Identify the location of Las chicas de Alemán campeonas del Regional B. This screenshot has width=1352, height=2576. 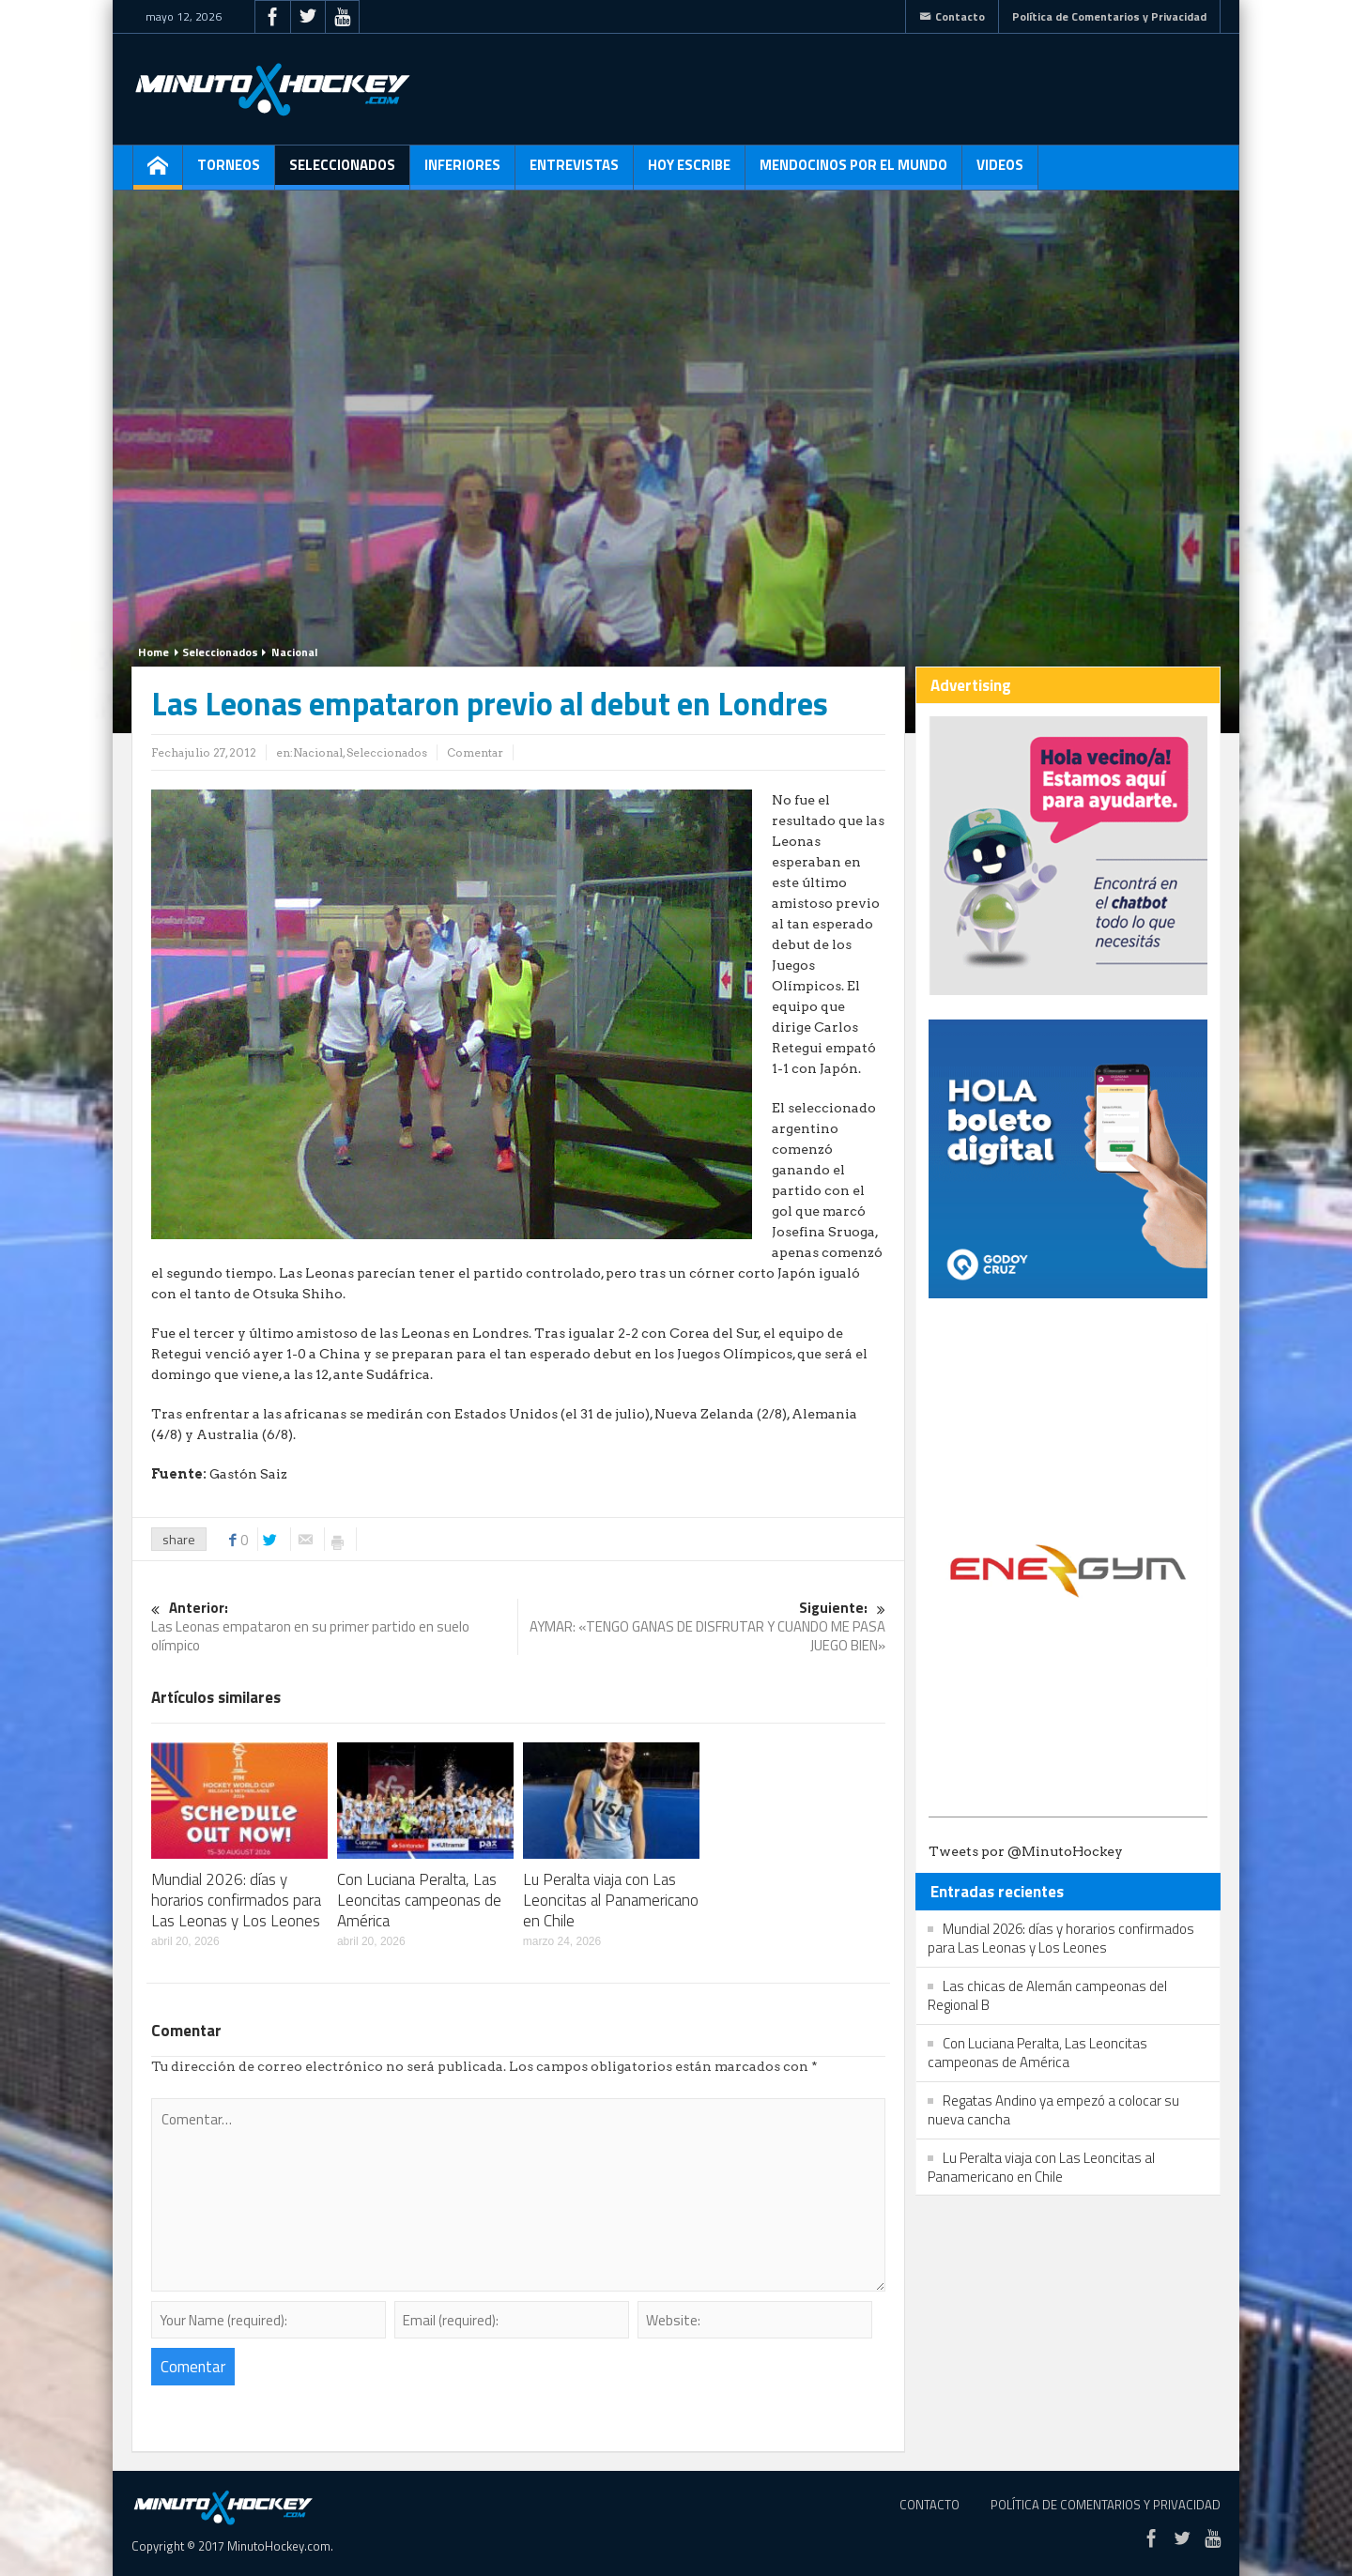
(1047, 1995).